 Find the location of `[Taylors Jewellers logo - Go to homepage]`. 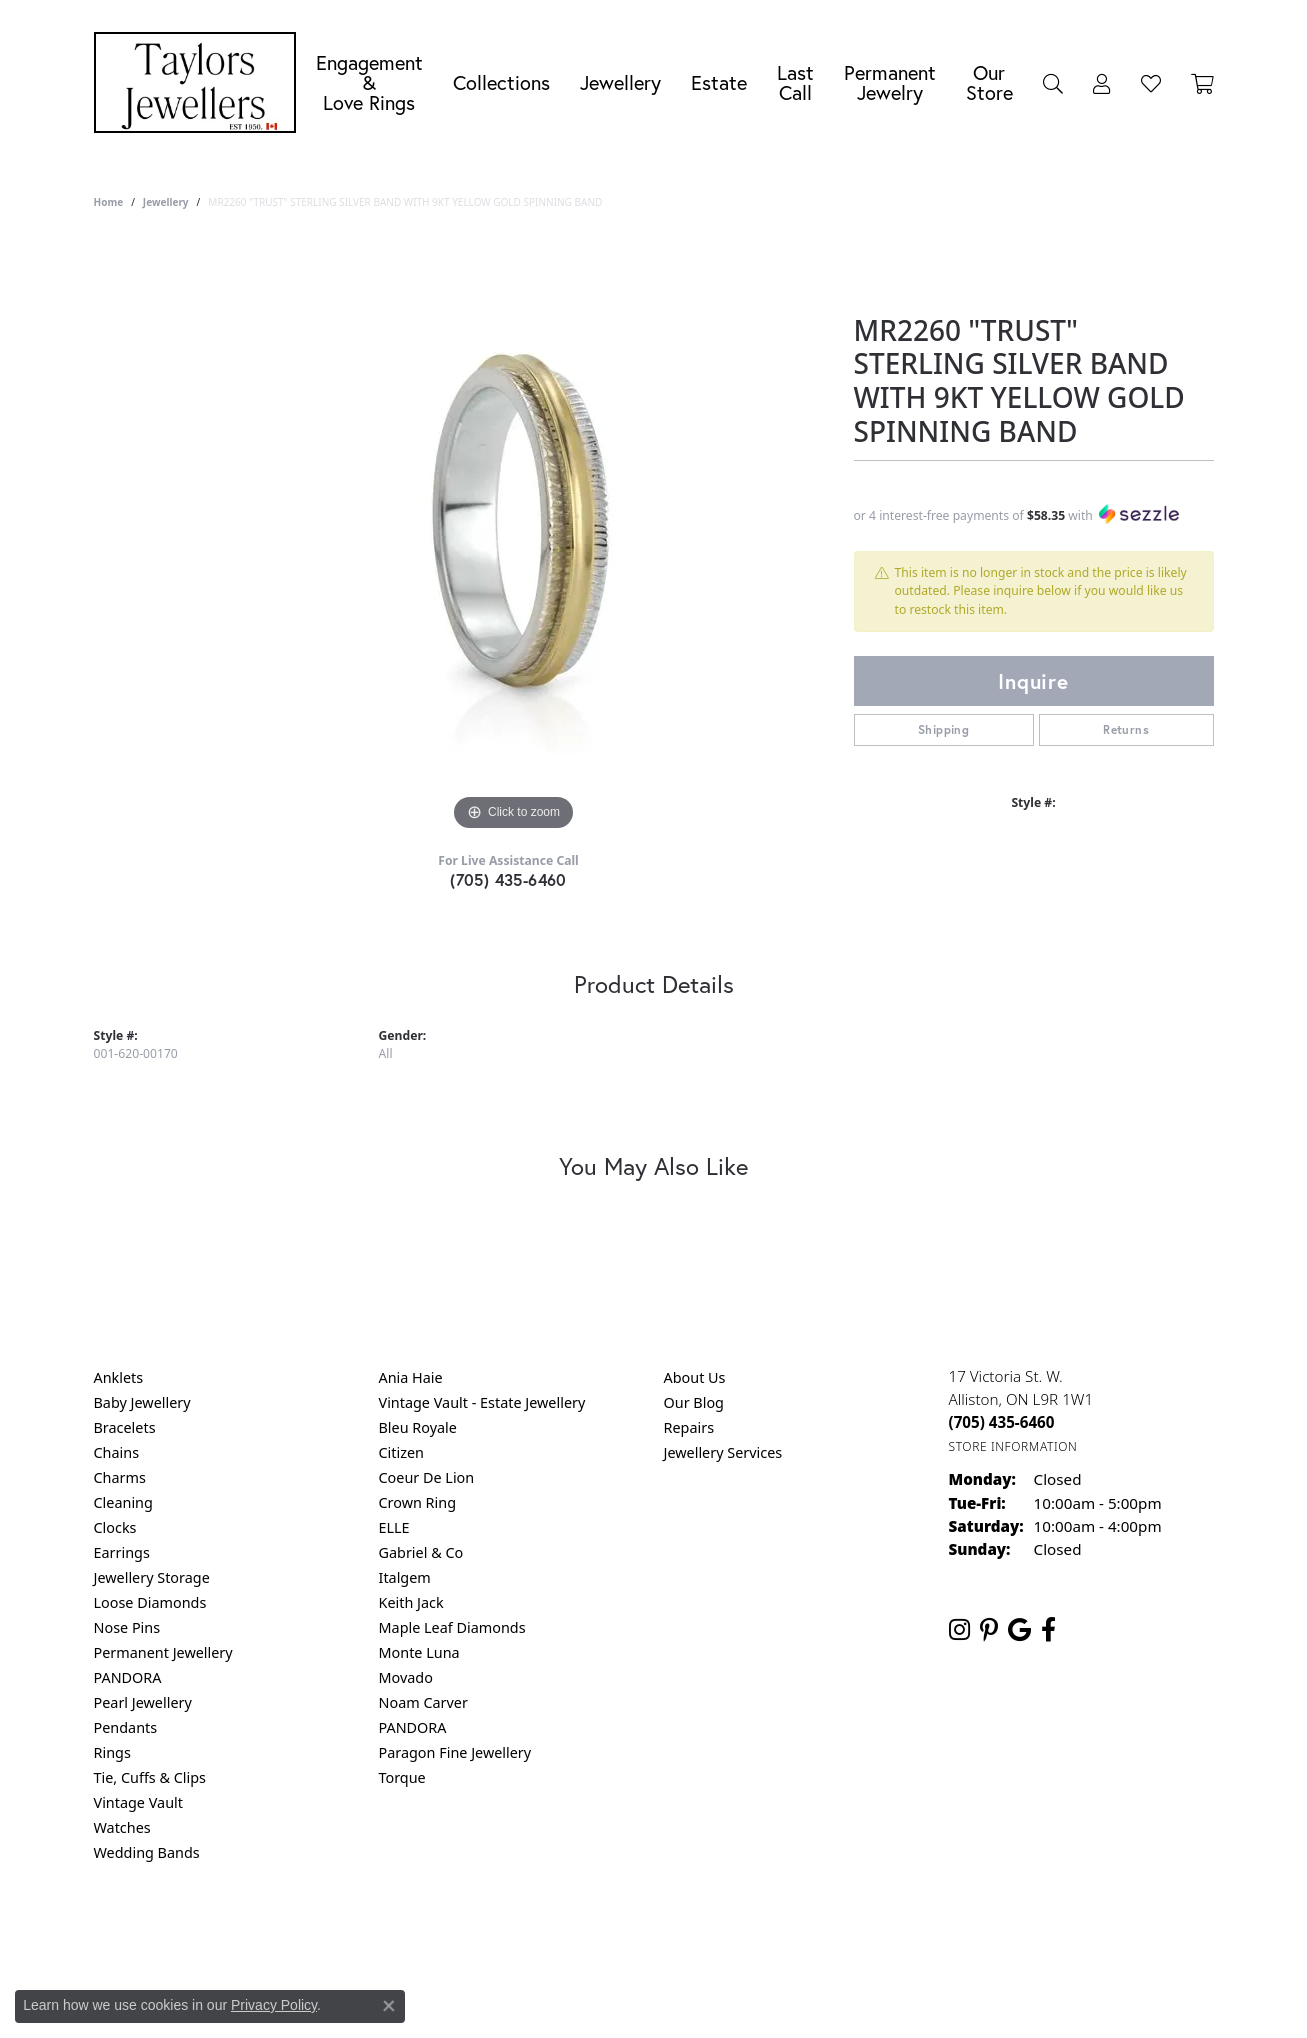

[Taylors Jewellers logo - Go to homepage] is located at coordinates (200, 82).